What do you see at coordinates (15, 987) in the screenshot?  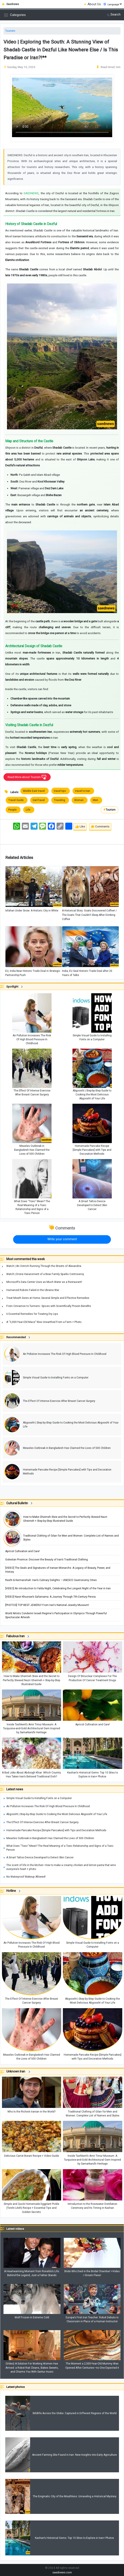 I see `Spotlight` at bounding box center [15, 987].